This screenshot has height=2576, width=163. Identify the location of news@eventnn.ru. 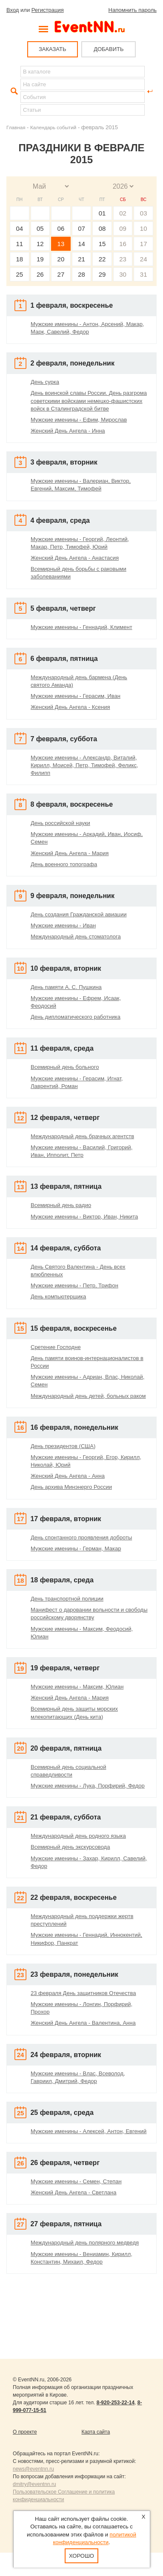
(33, 2469).